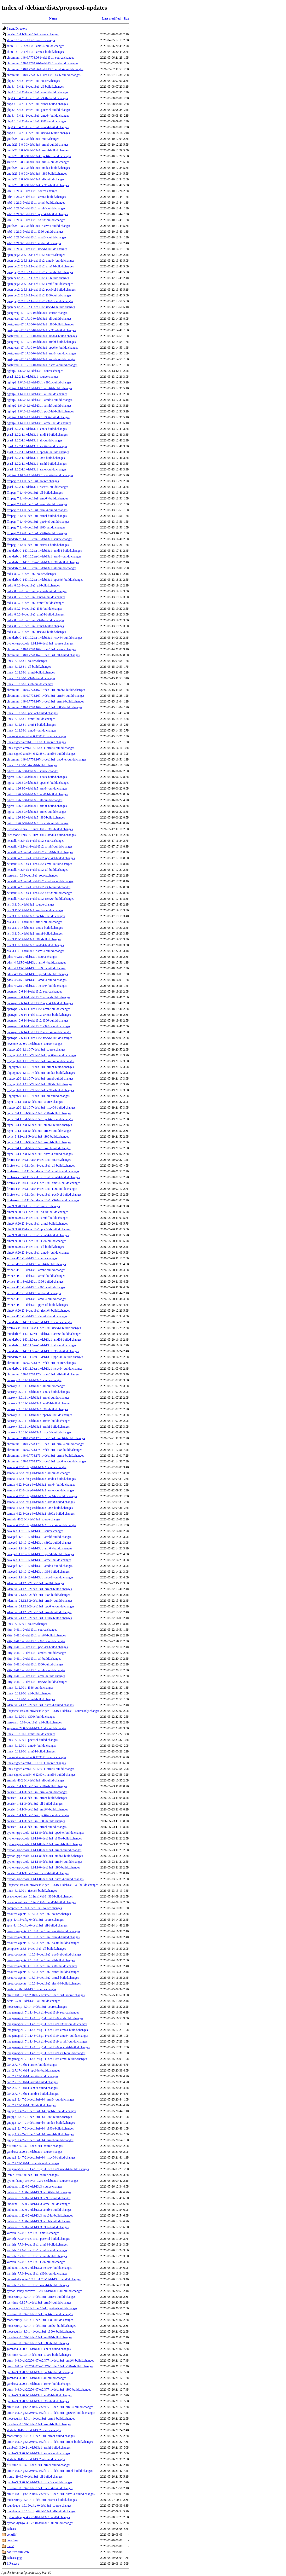 The width and height of the screenshot is (286, 2576). What do you see at coordinates (45, 69) in the screenshot?
I see `chromium_148.0.7778.96-1~deb13u1_amd64-buildd.changes` at bounding box center [45, 69].